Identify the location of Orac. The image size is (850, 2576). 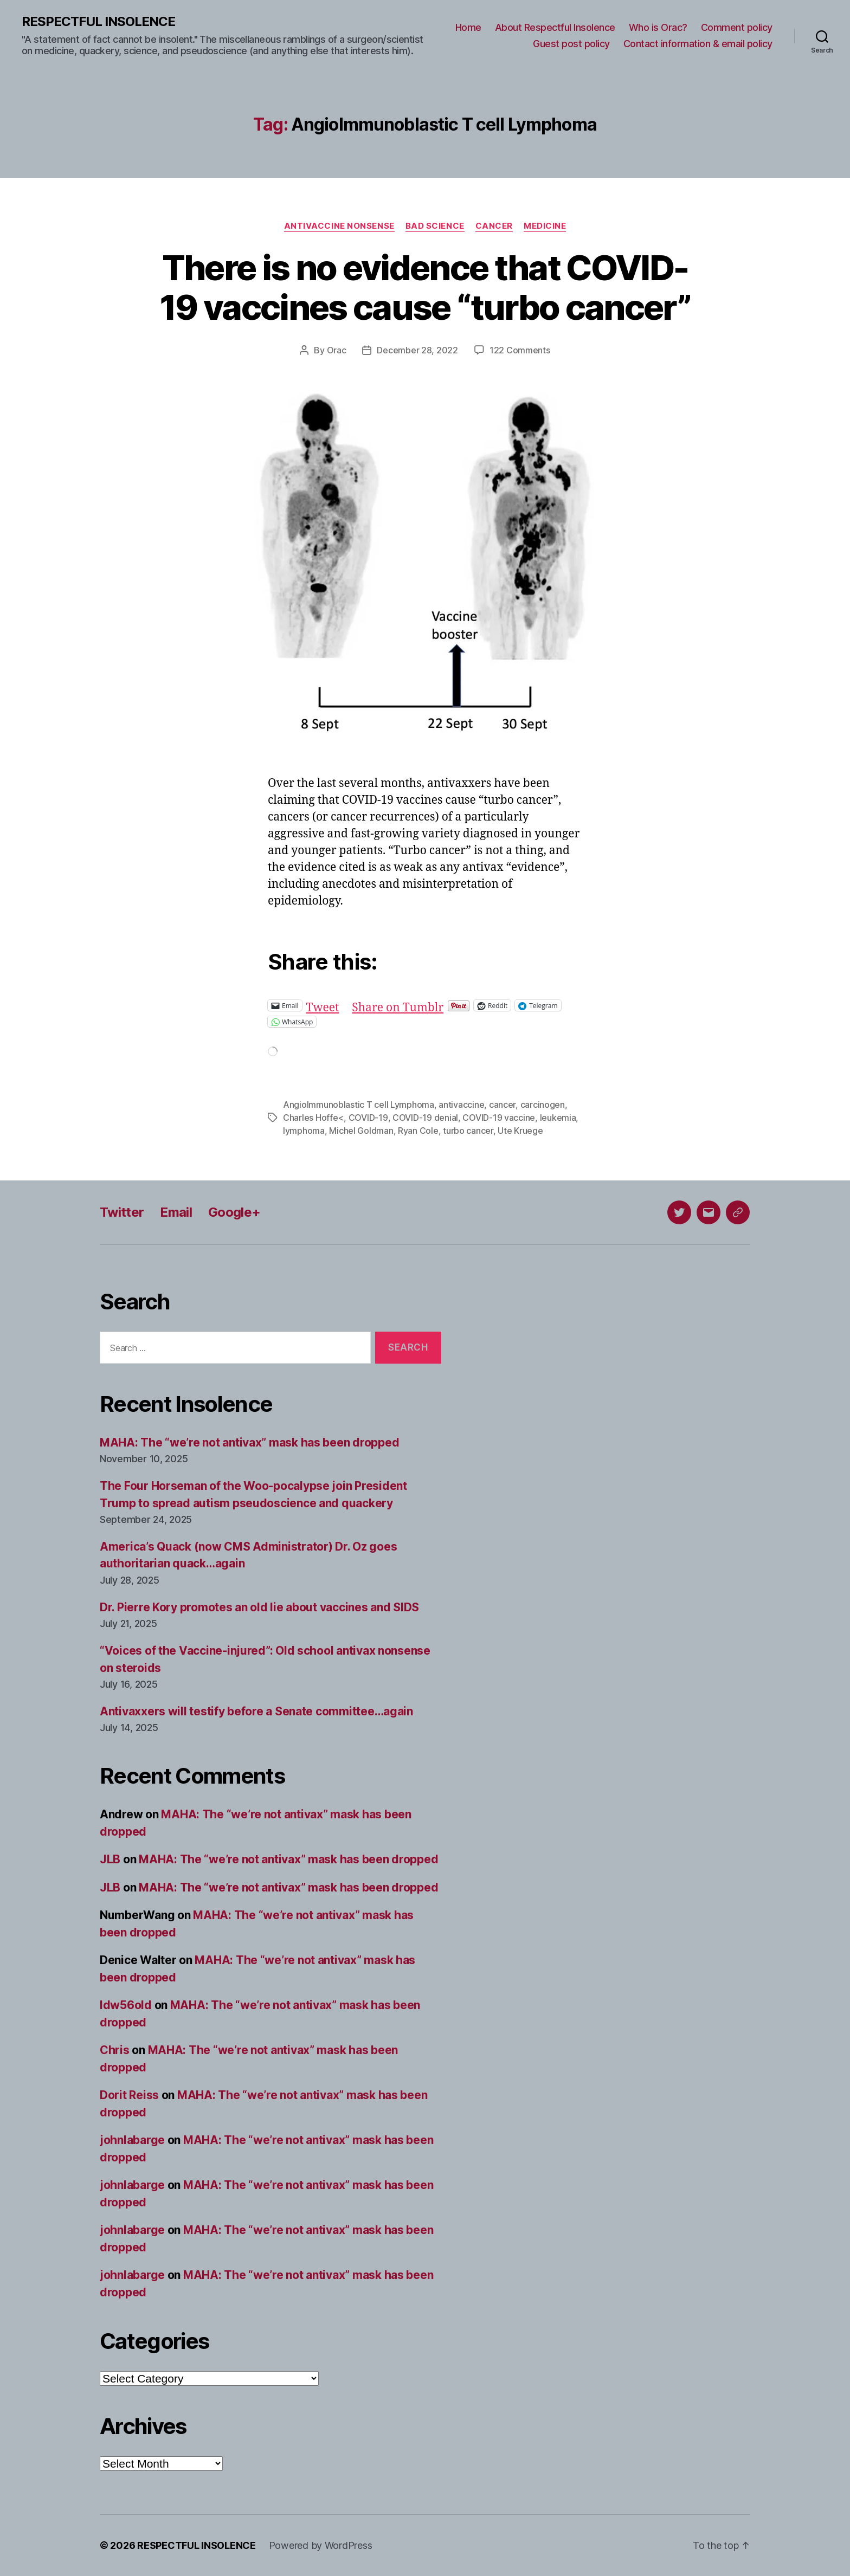
(336, 350).